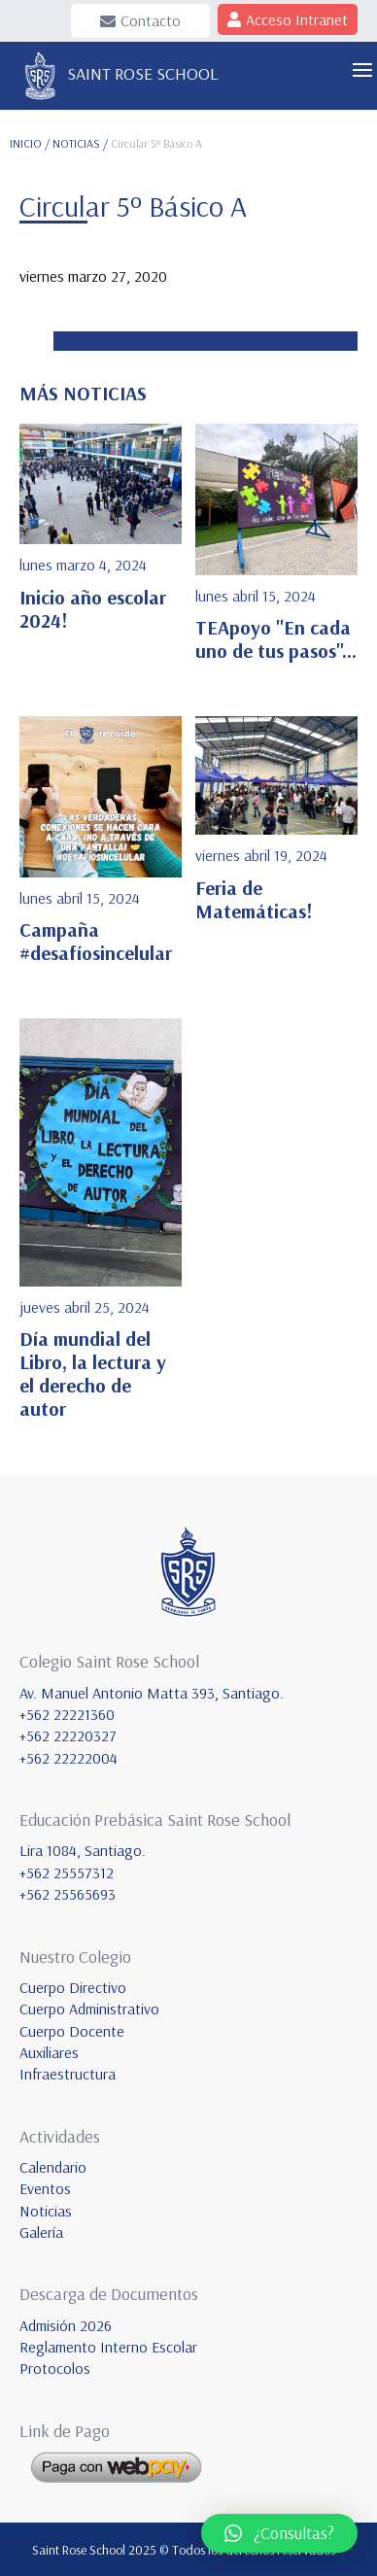 Image resolution: width=377 pixels, height=2576 pixels. What do you see at coordinates (67, 2073) in the screenshot?
I see `Infraestructura` at bounding box center [67, 2073].